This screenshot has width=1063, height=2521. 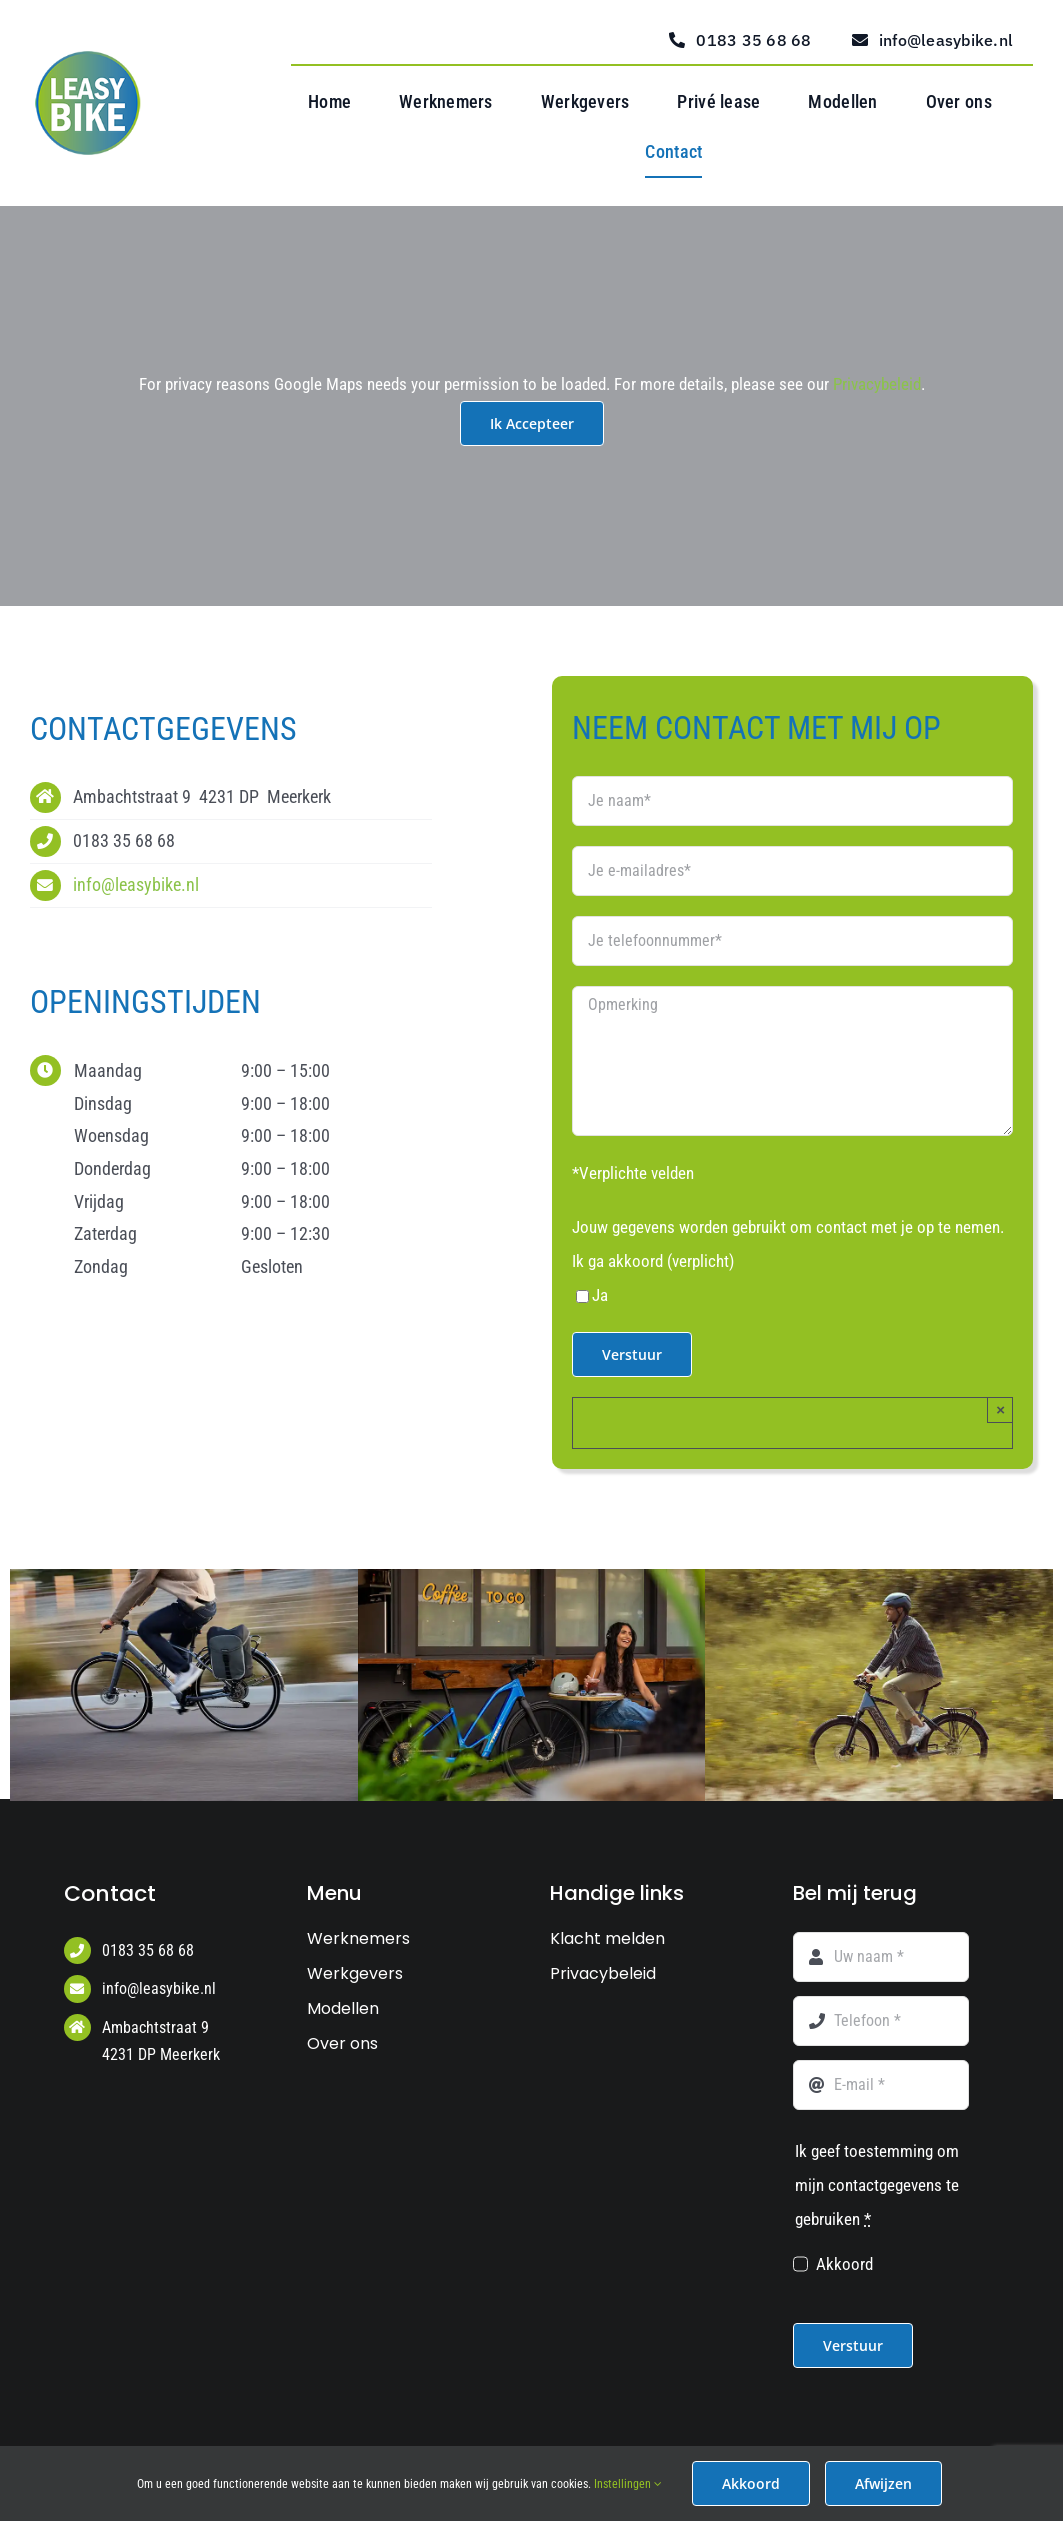 I want to click on Privacybeleid, so click(x=877, y=384).